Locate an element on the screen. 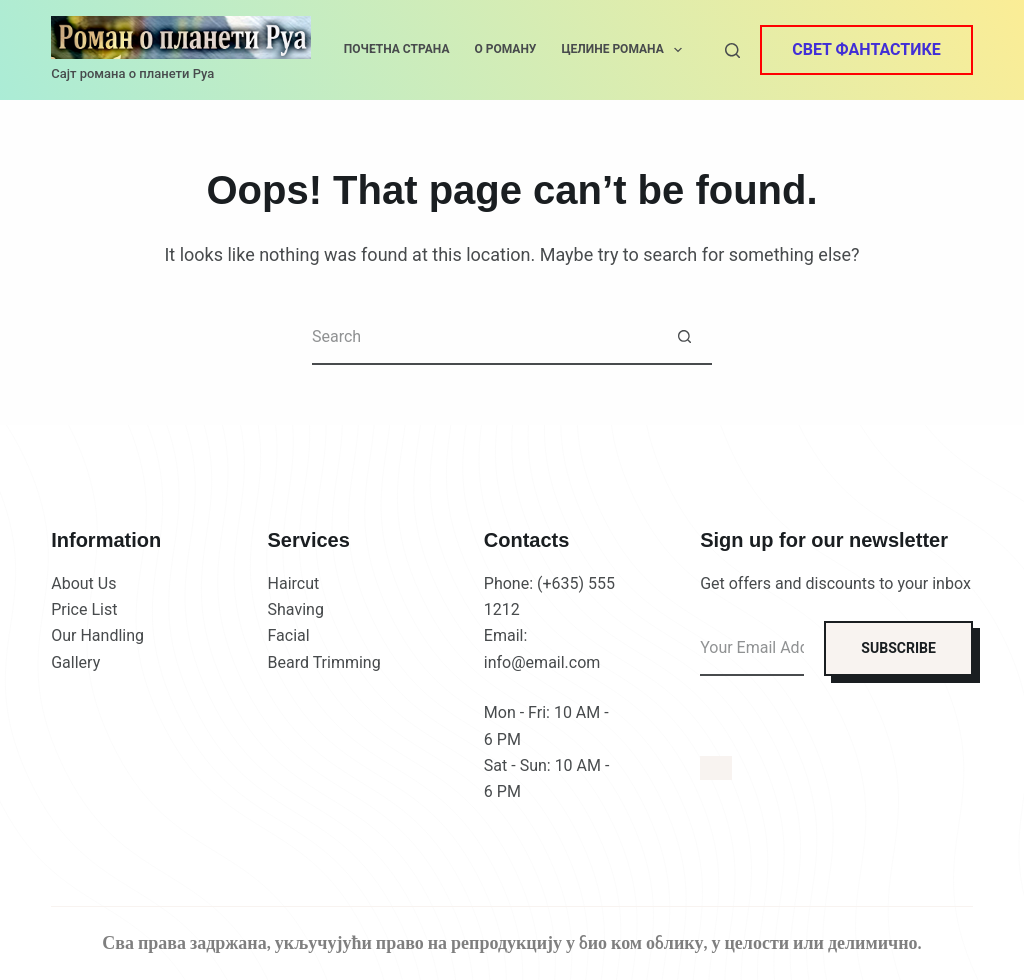 This screenshot has width=1024, height=980. [Search] is located at coordinates (732, 50).